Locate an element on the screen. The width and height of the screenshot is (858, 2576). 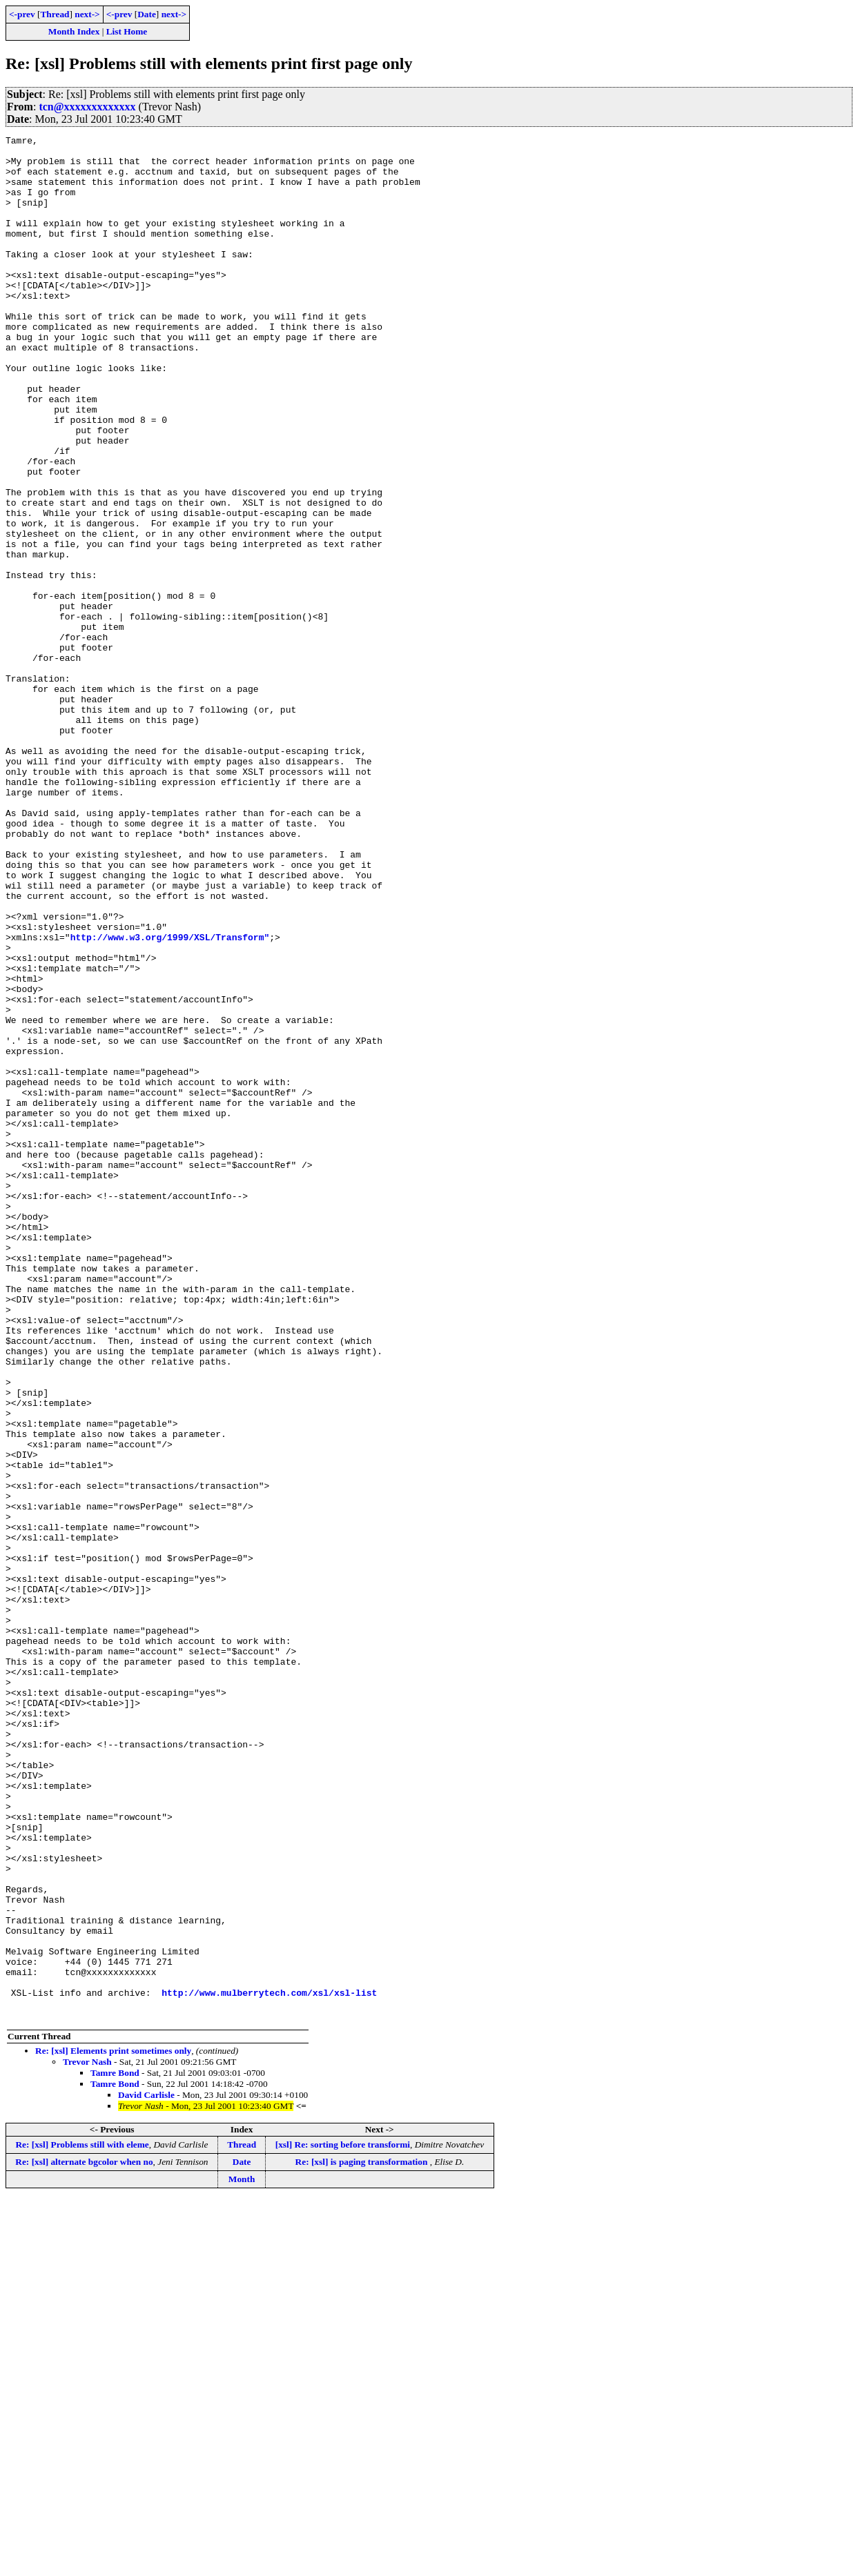
tcn@xxxxxxxxxxxxx is located at coordinates (87, 106).